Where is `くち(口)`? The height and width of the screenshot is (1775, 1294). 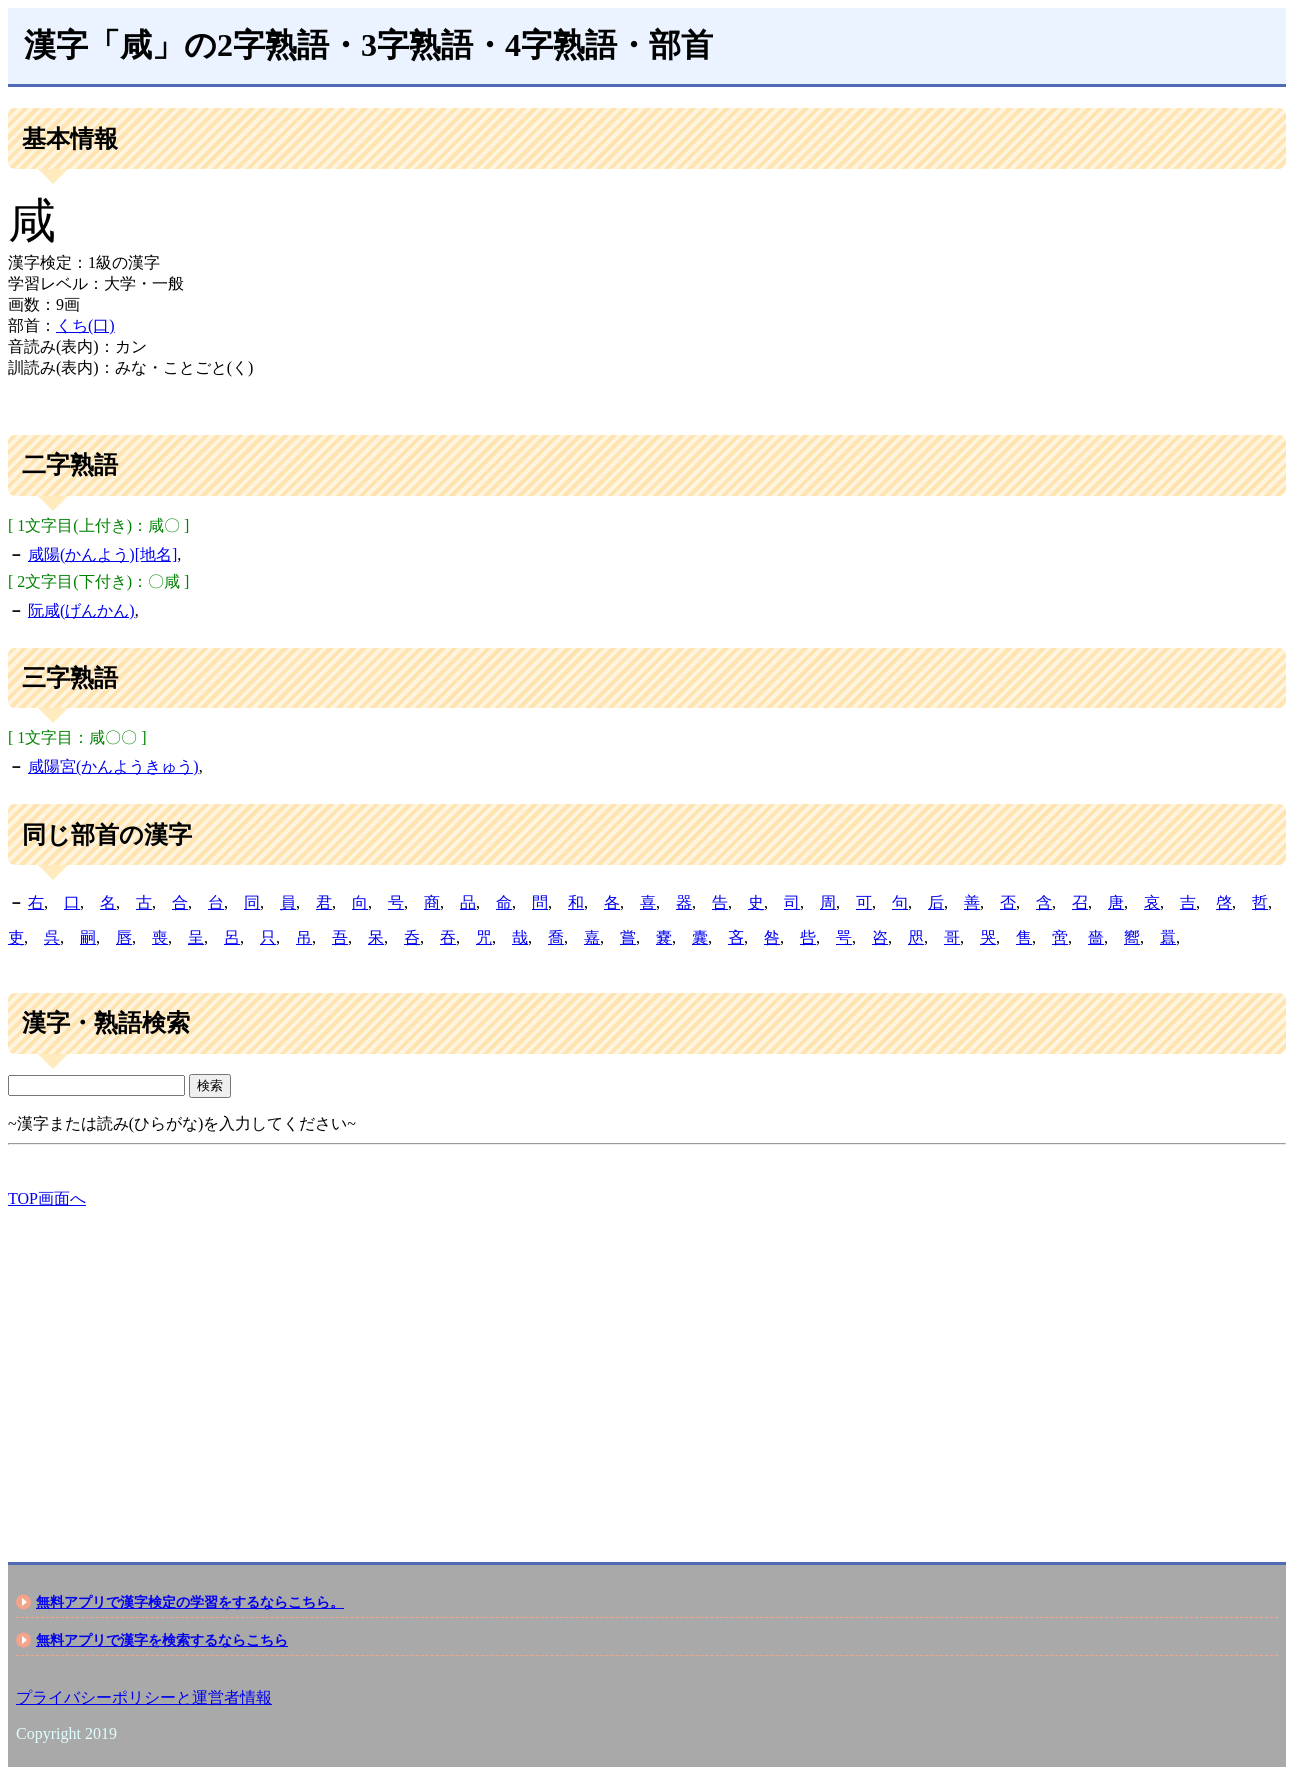
くち(口) is located at coordinates (85, 325).